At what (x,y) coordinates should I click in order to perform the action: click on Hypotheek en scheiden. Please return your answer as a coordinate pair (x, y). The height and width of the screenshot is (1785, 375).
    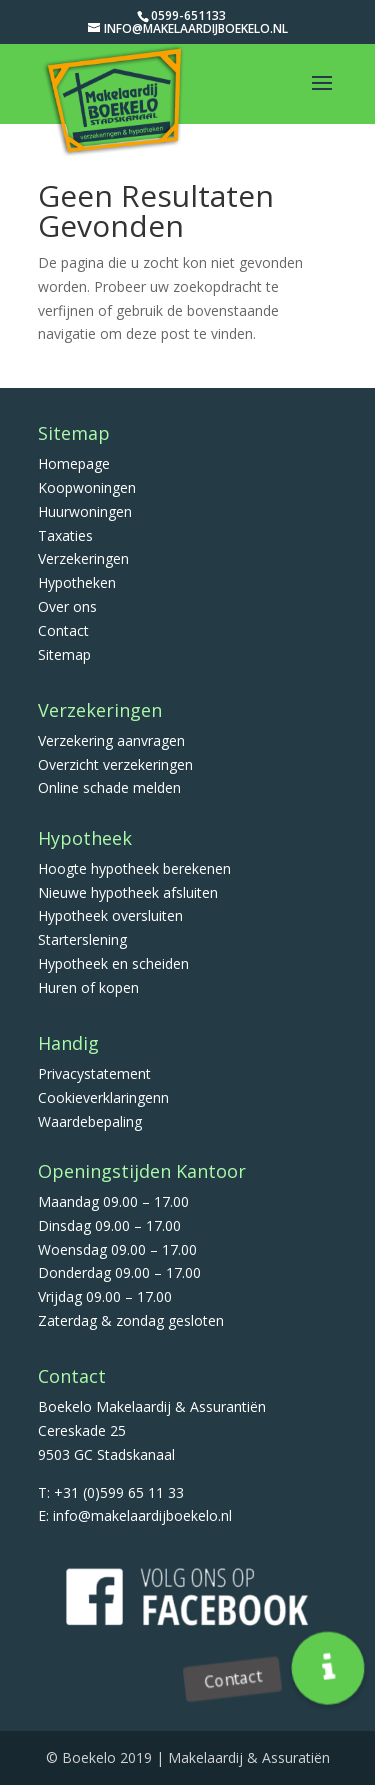
    Looking at the image, I should click on (113, 963).